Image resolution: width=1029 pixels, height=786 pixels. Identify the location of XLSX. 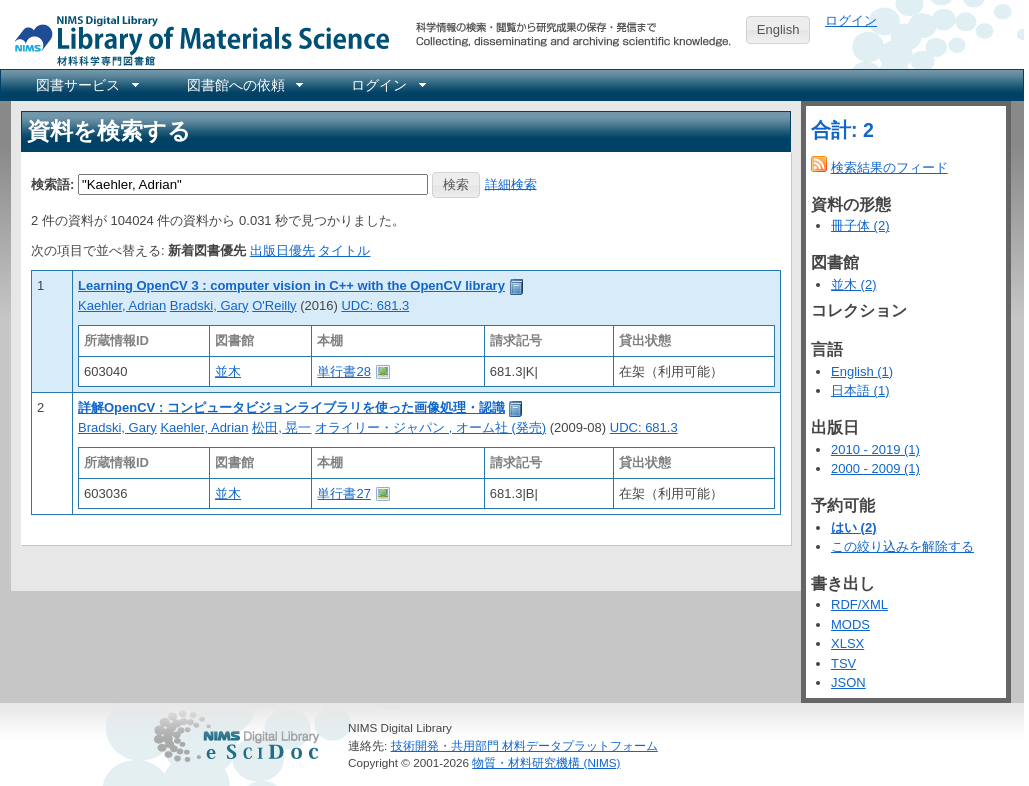
(847, 643).